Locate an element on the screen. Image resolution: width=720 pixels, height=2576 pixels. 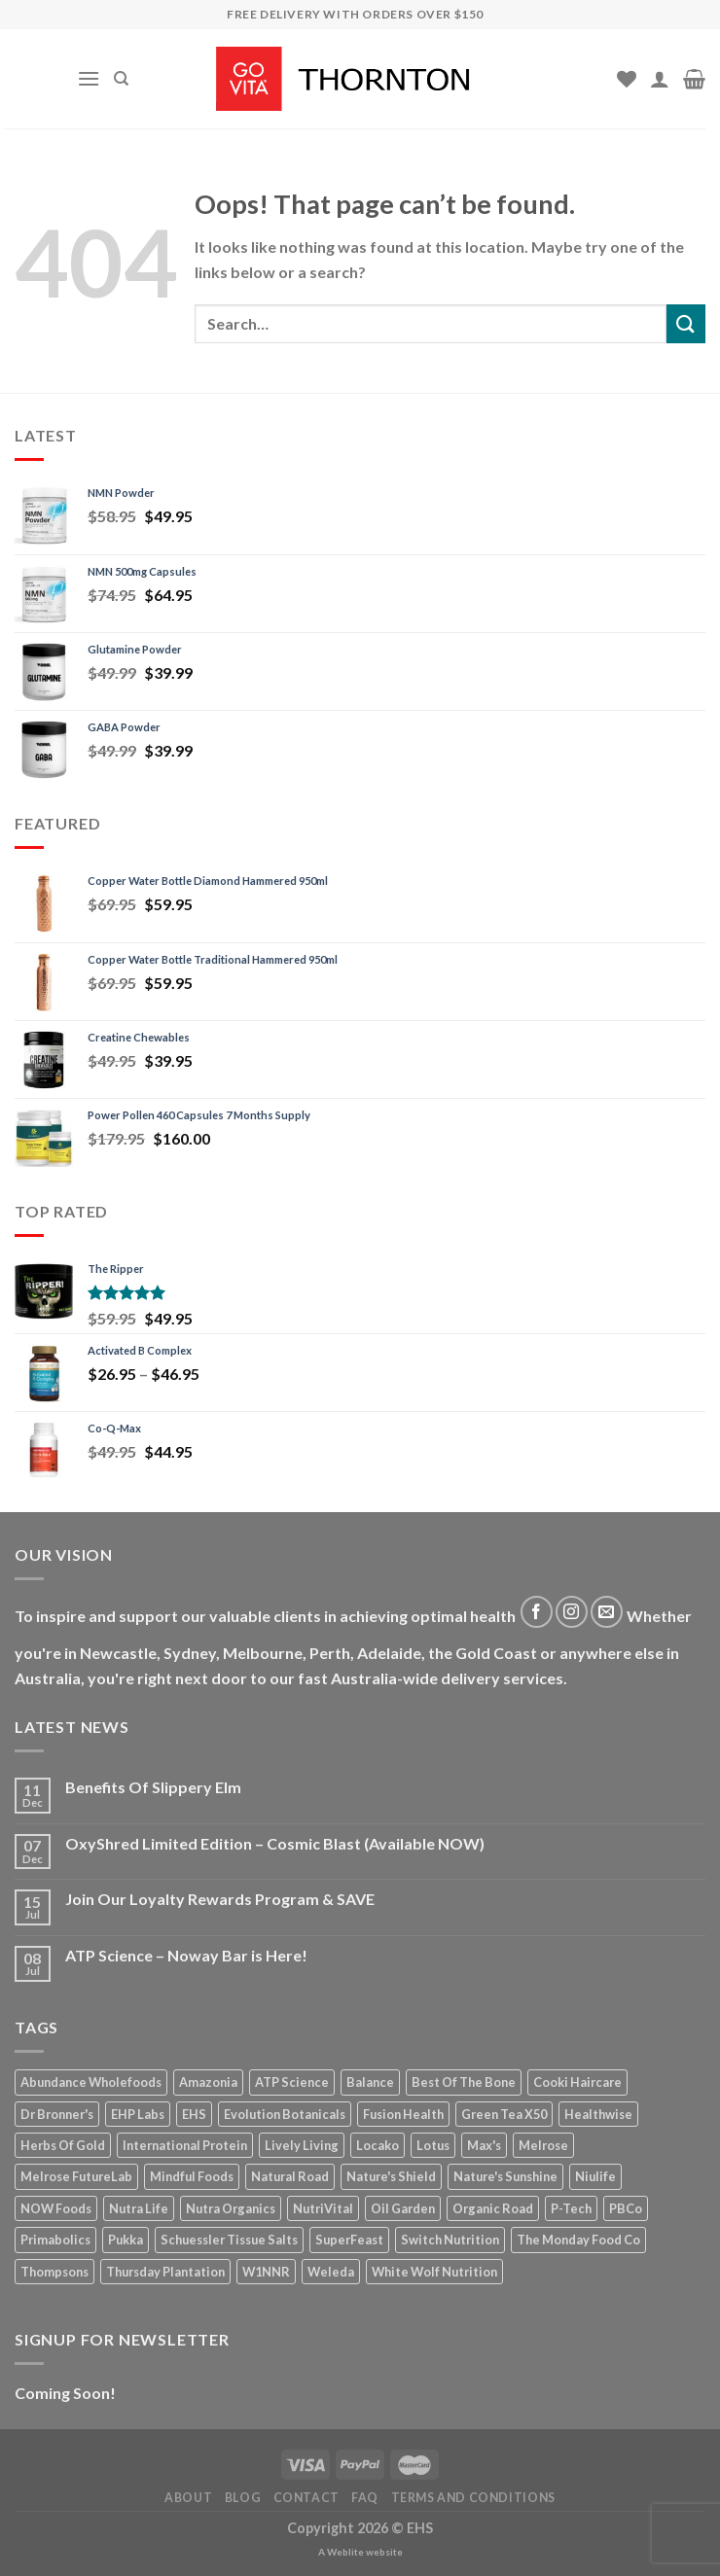
Dr Bronner's [Dr Bronner's (28 products)] is located at coordinates (56, 2114).